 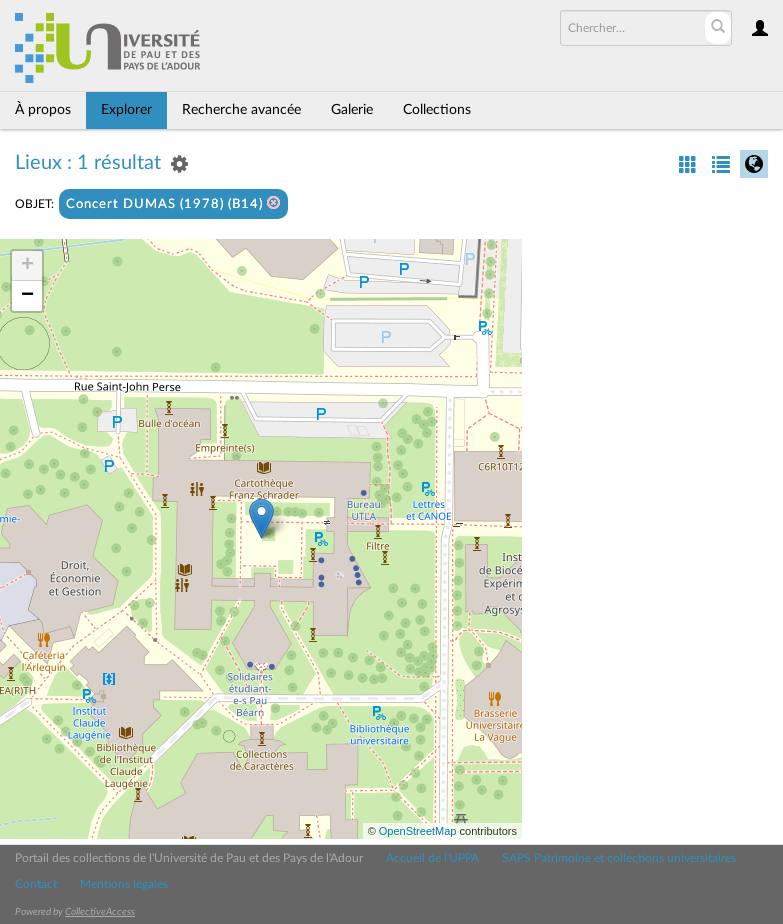 What do you see at coordinates (124, 884) in the screenshot?
I see `Mentions légales` at bounding box center [124, 884].